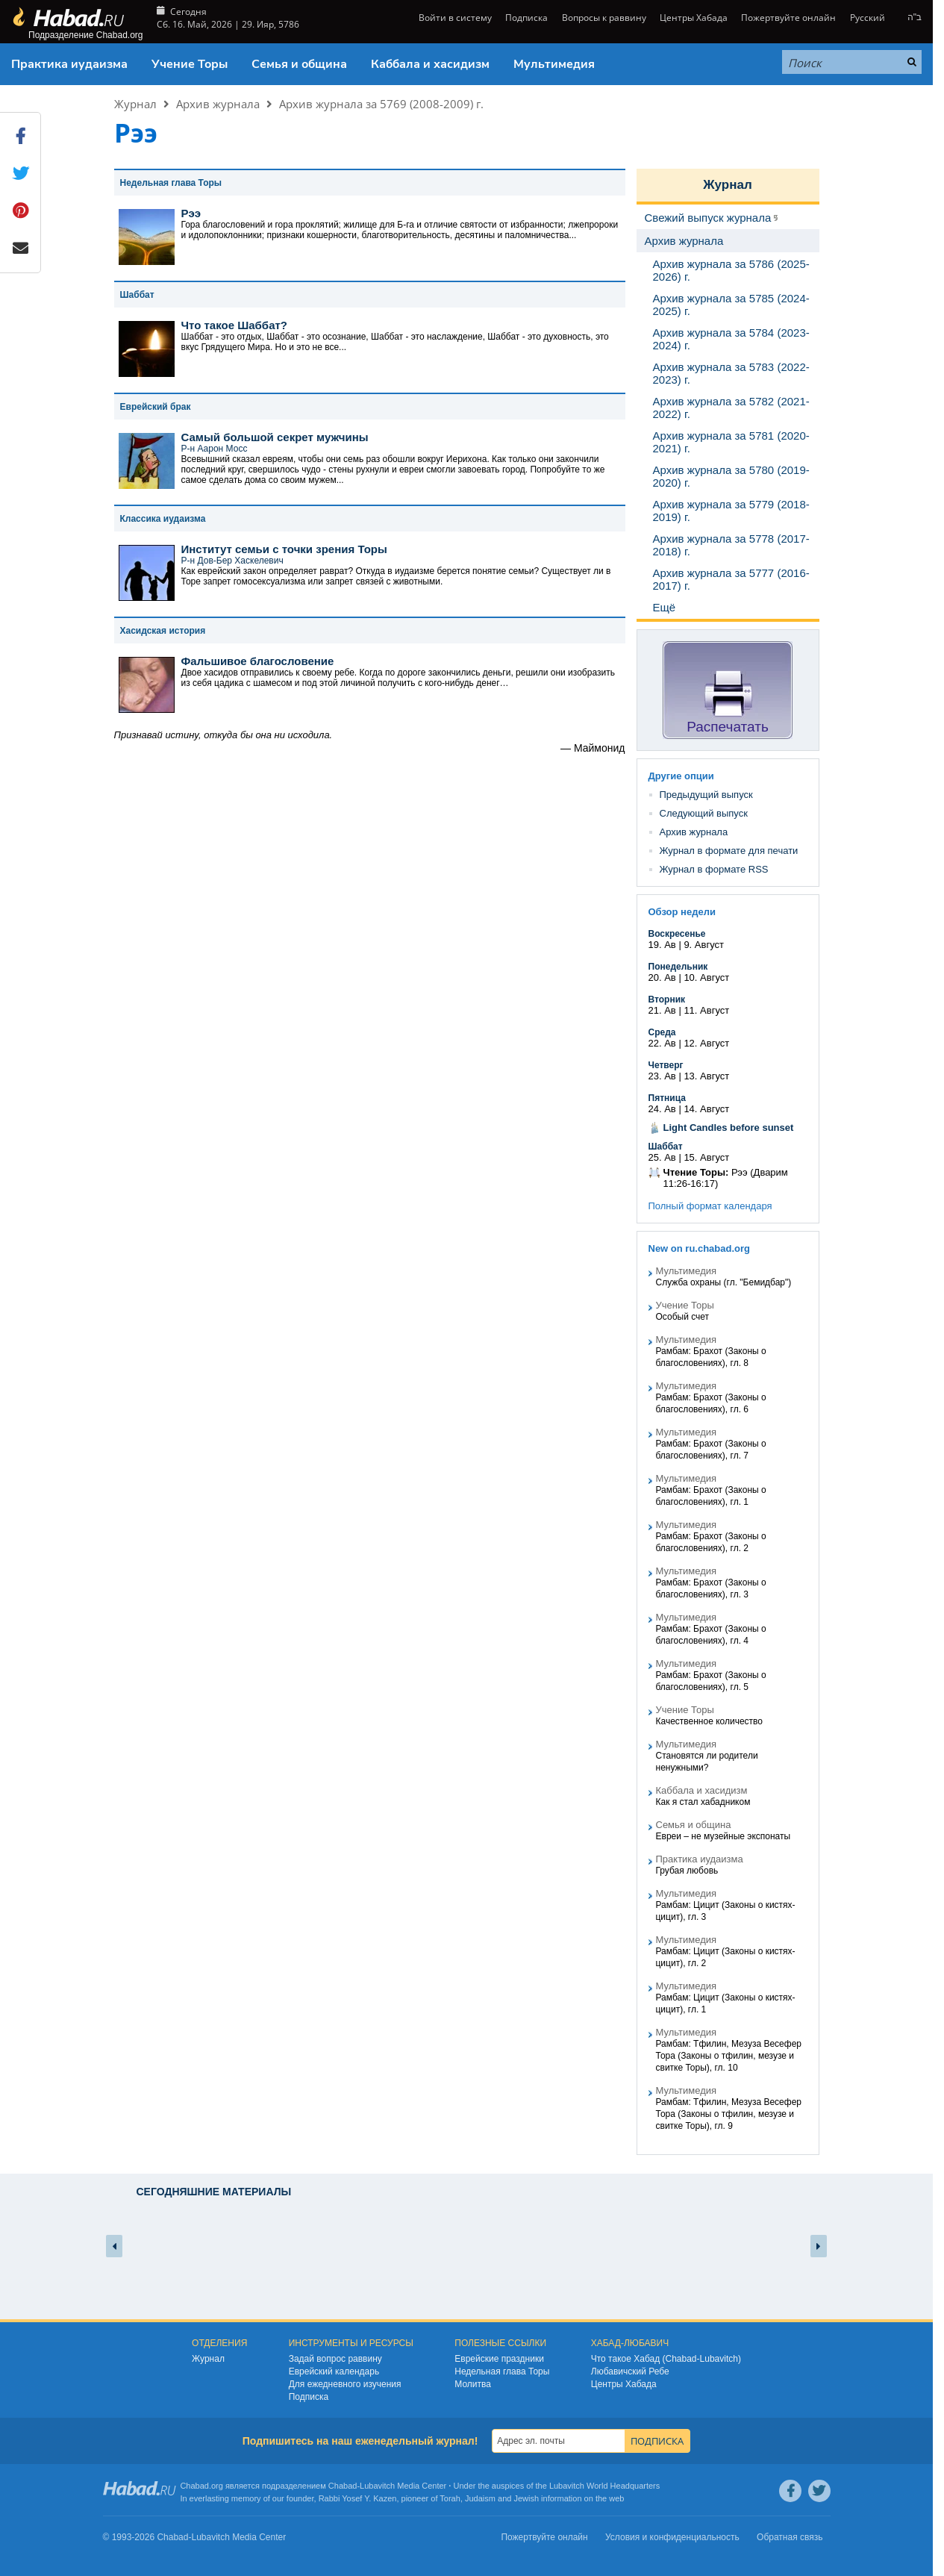 This screenshot has height=2576, width=944. I want to click on Следующий выпуск, so click(704, 813).